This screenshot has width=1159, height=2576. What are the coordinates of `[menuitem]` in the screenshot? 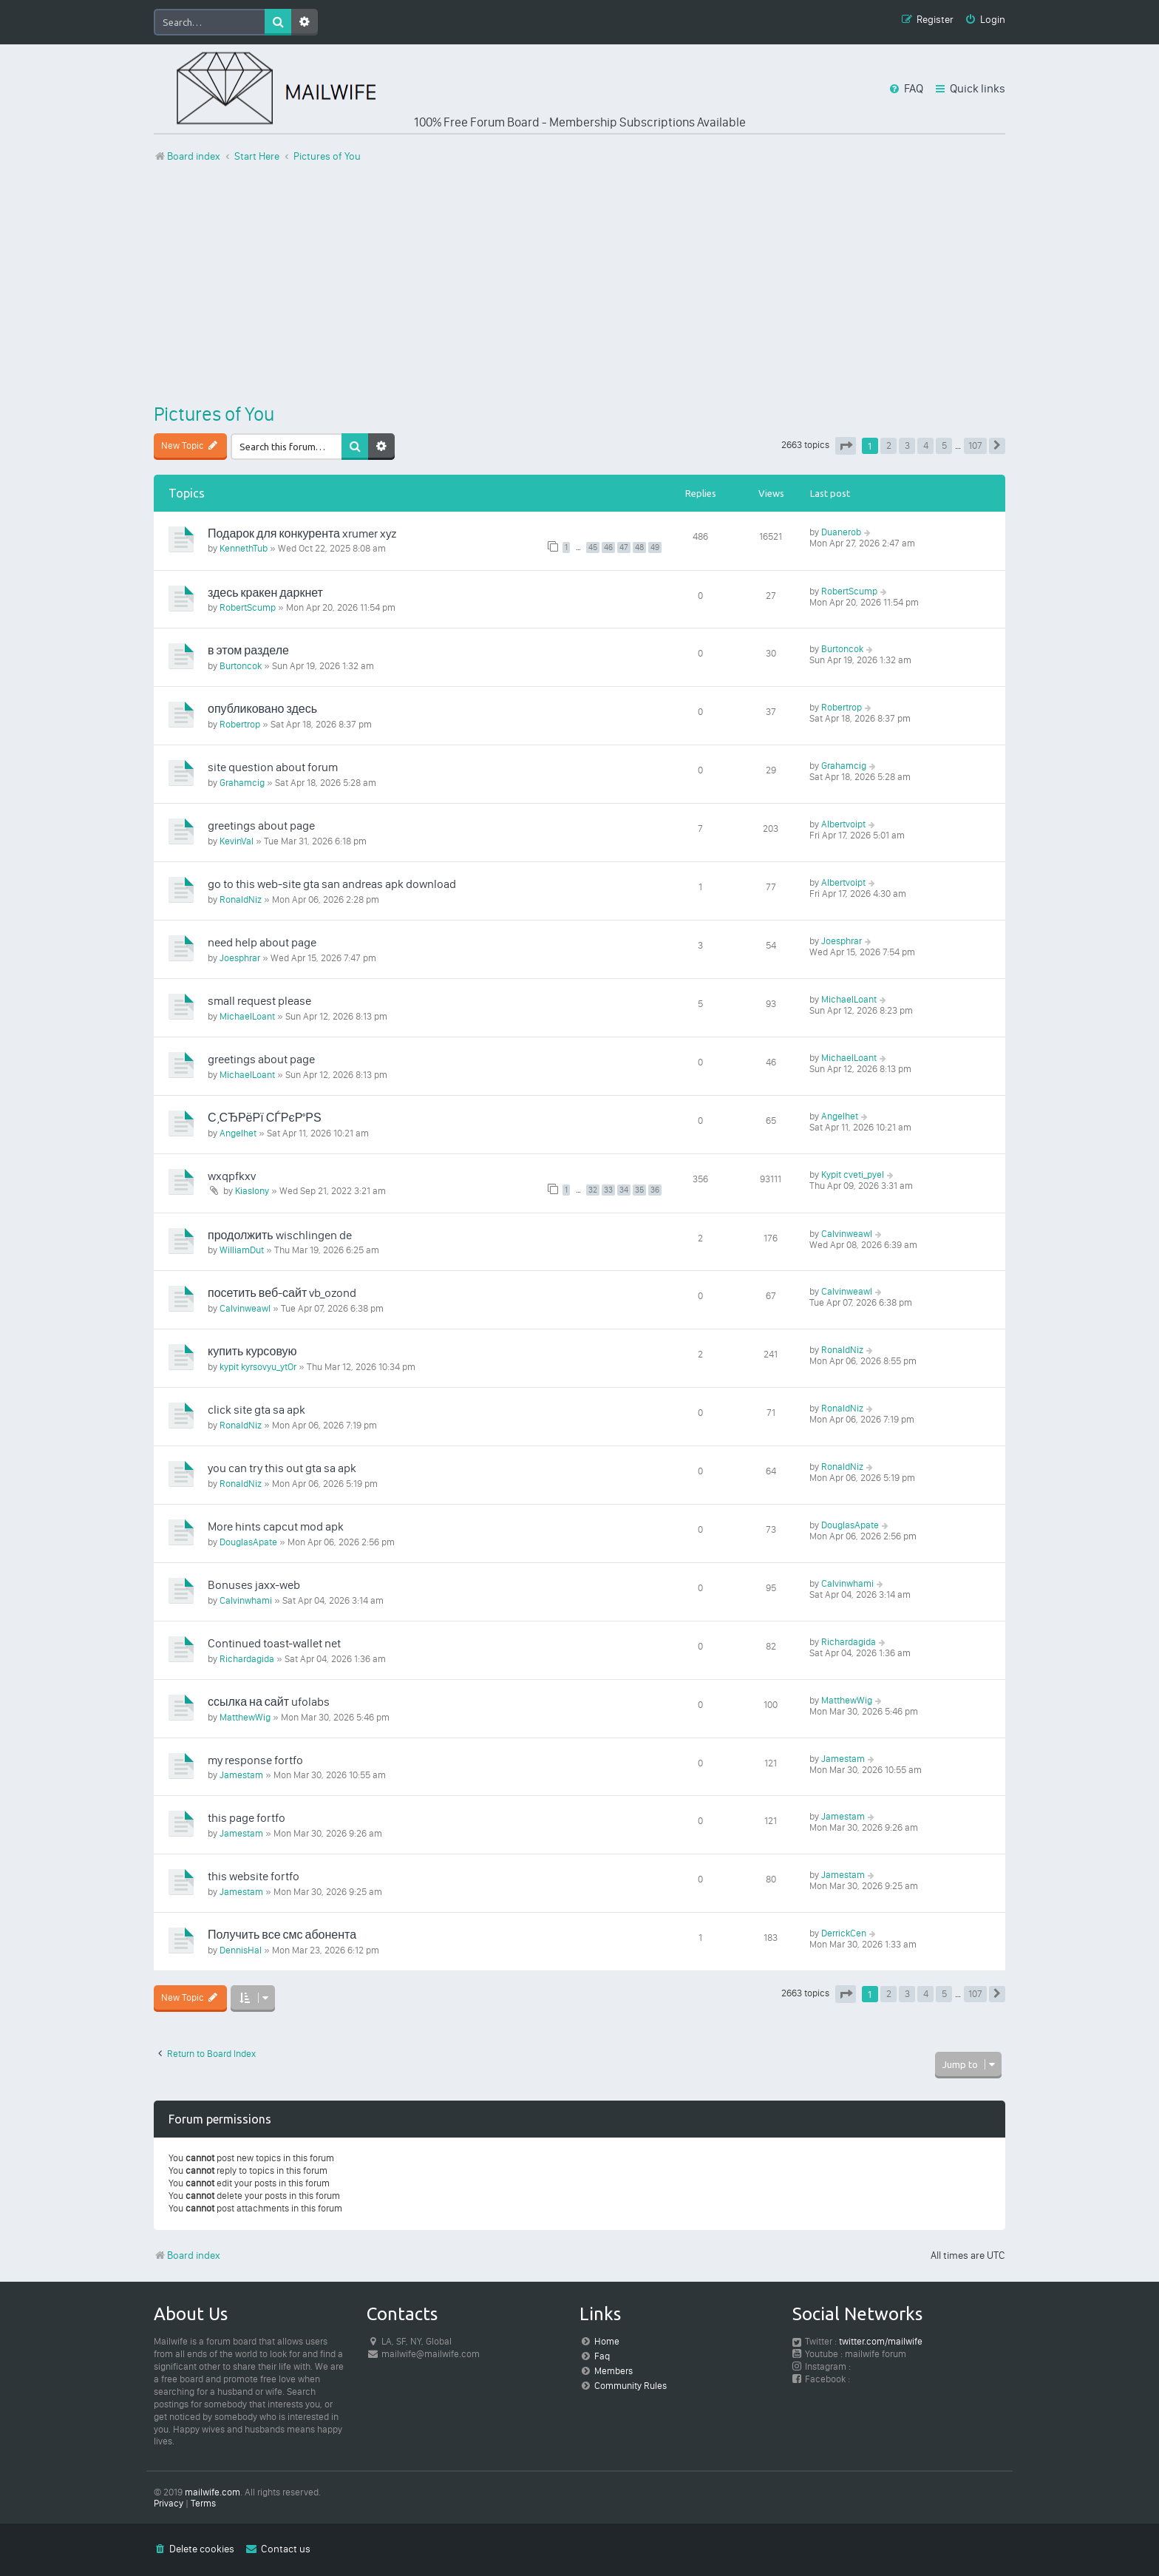 It's located at (985, 20).